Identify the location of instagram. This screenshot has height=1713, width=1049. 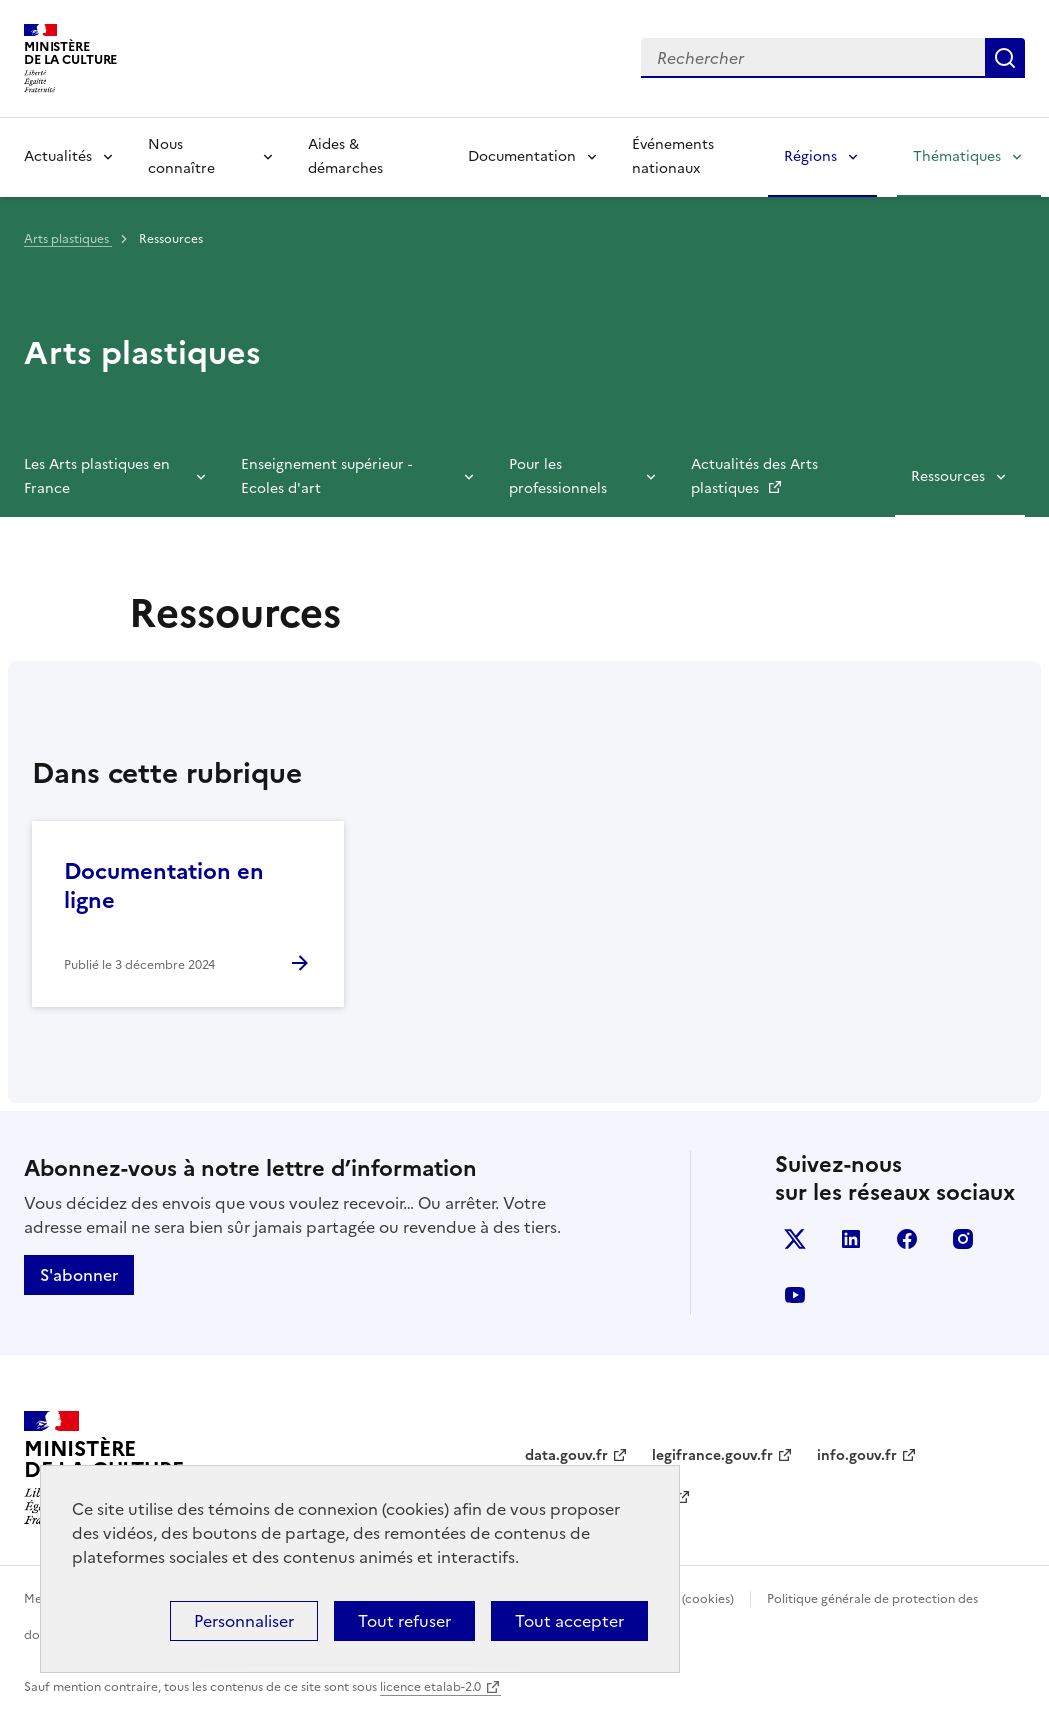
(963, 1239).